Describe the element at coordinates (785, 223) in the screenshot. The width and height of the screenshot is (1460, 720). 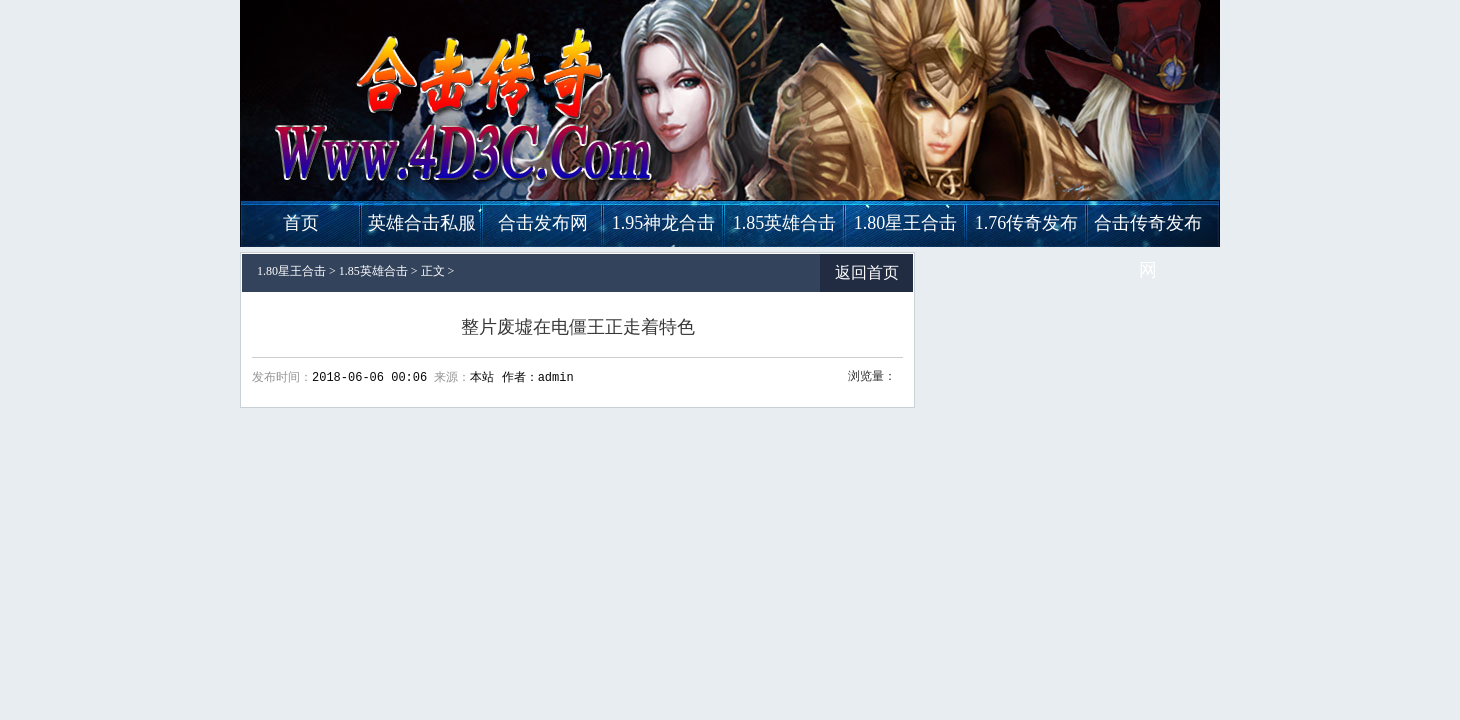
I see `1.85英雄合击` at that location.